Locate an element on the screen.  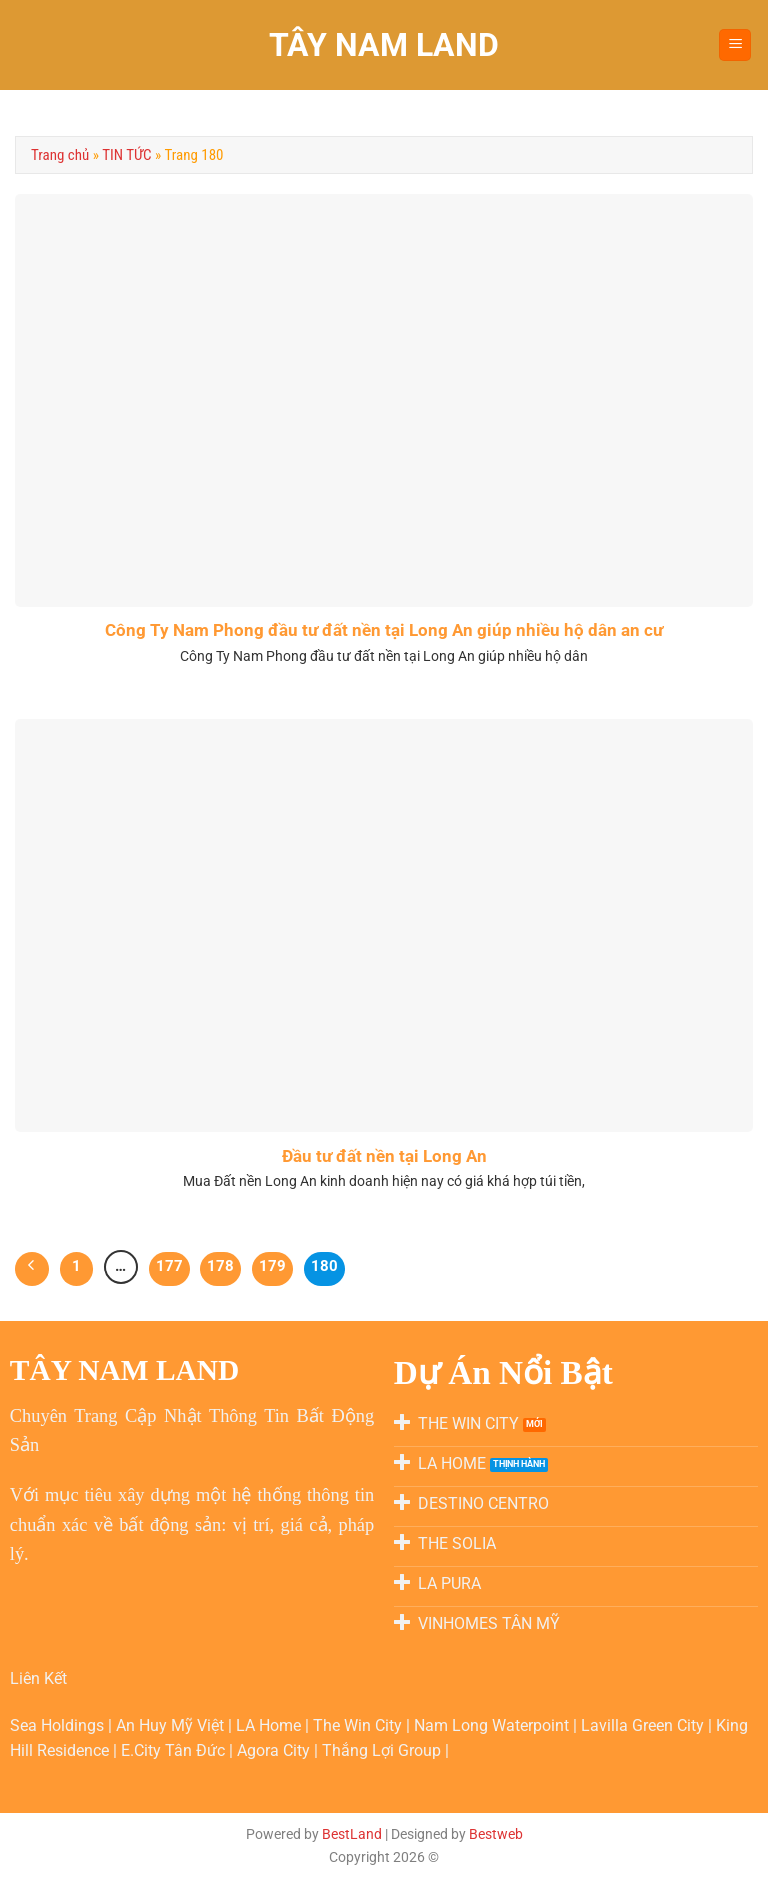
Nam Long Waterpoint is located at coordinates (493, 1725).